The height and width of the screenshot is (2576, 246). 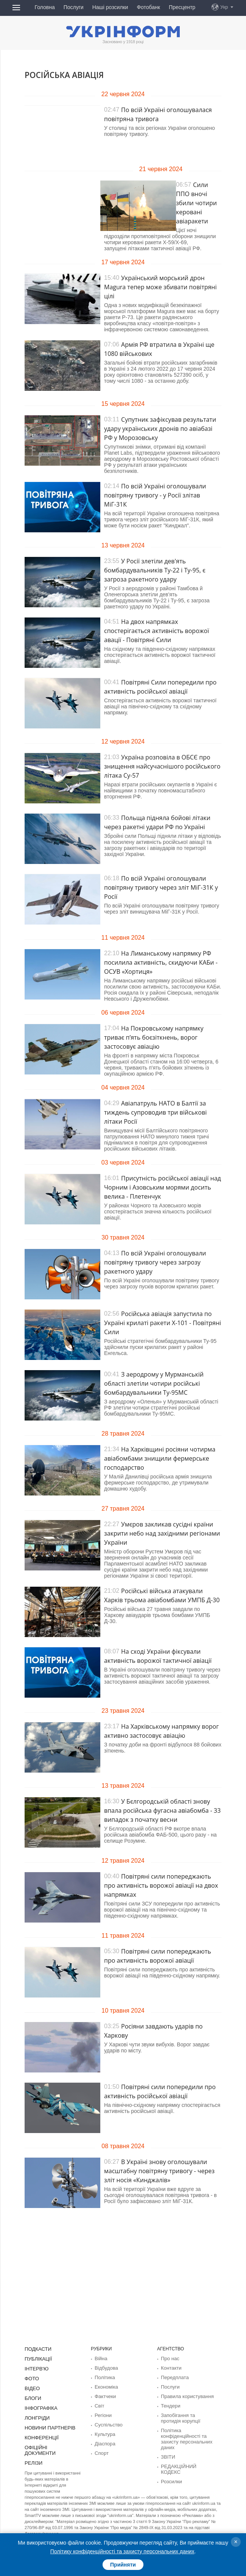 What do you see at coordinates (123, 2565) in the screenshot?
I see `Прийняти` at bounding box center [123, 2565].